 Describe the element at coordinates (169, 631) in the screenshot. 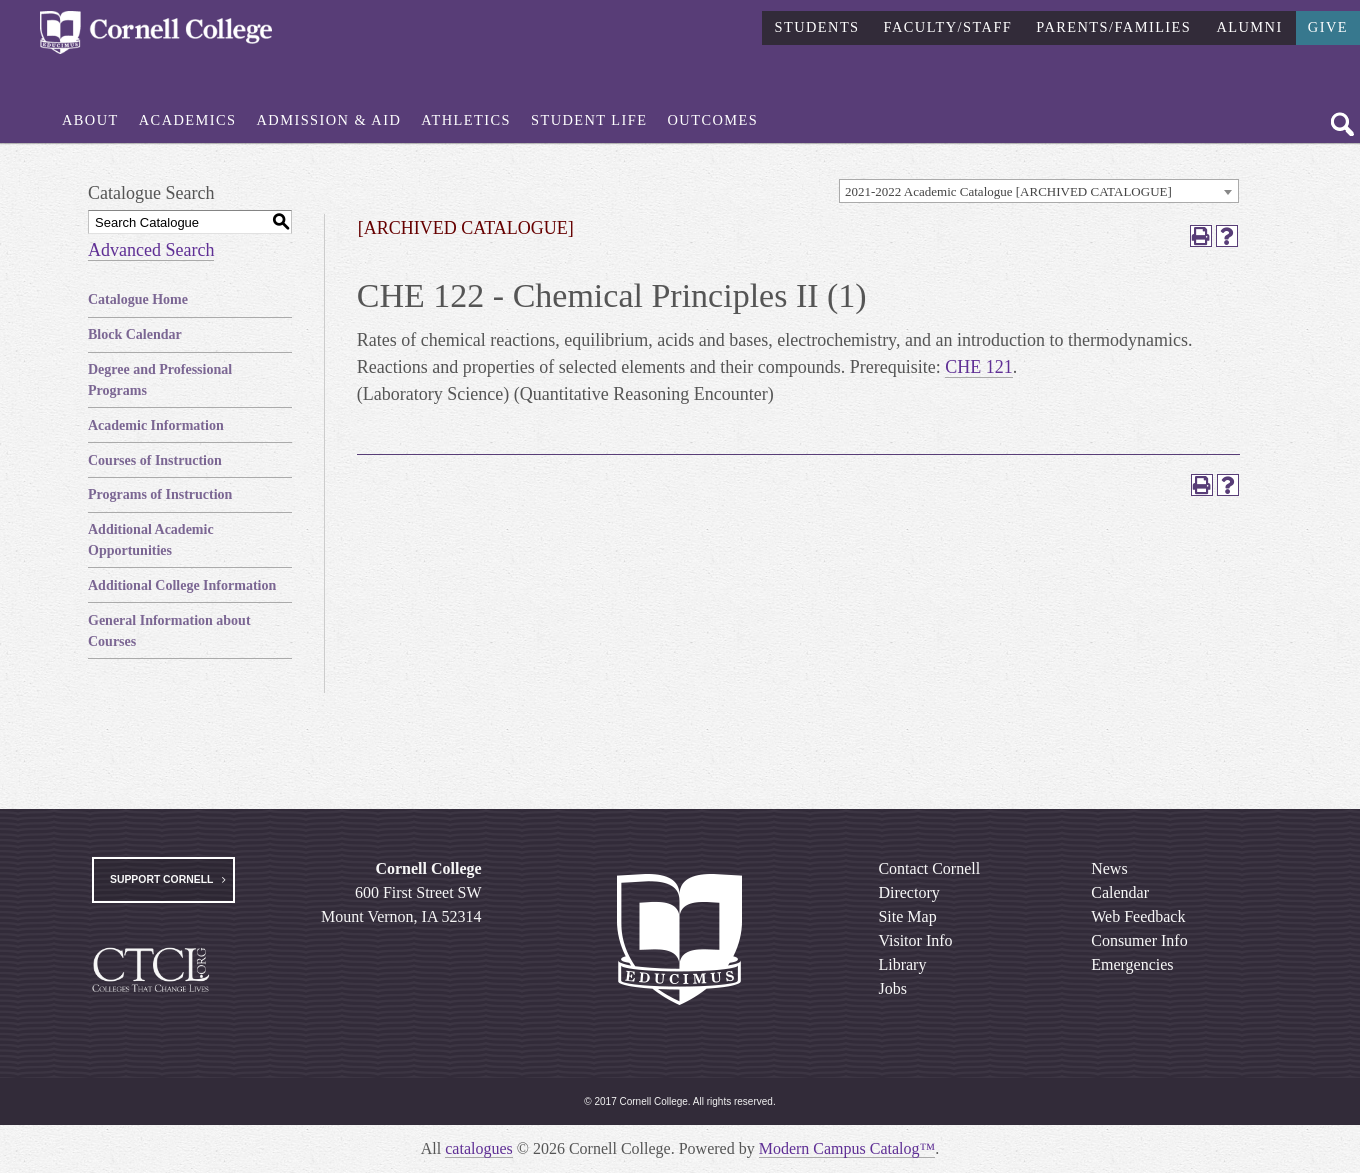

I see `General Information about Courses` at that location.